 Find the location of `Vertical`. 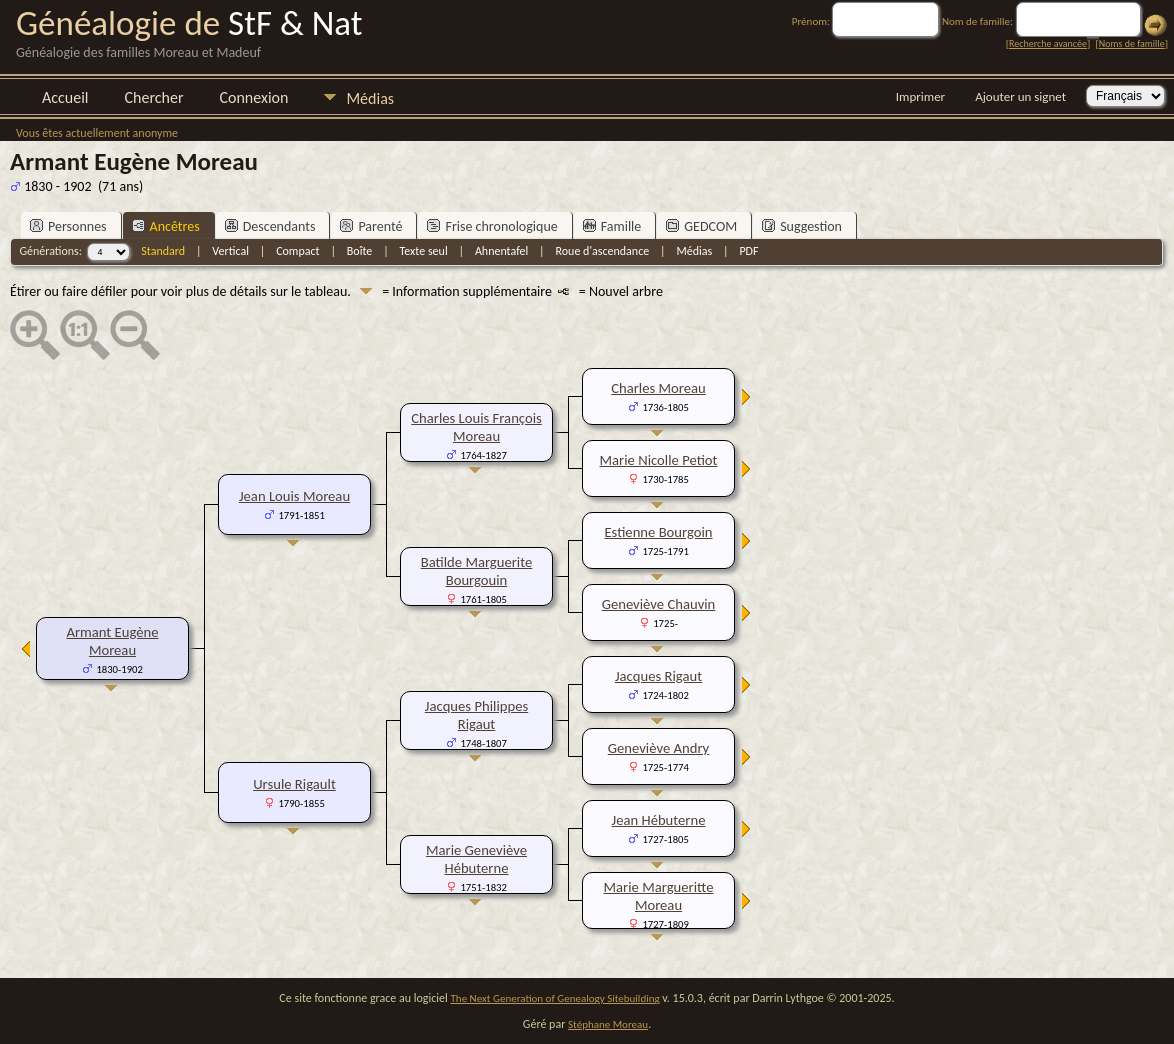

Vertical is located at coordinates (230, 251).